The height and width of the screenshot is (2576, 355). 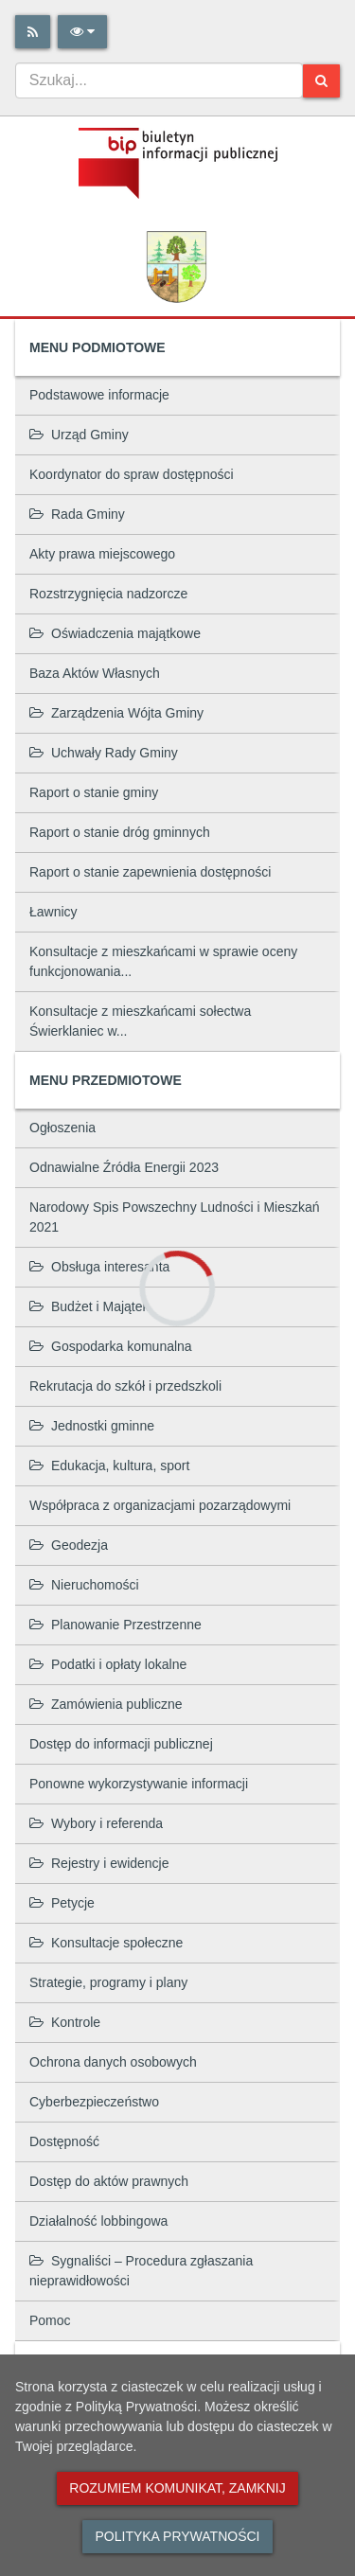 I want to click on Koordynator do spraw dostępności, so click(x=131, y=474).